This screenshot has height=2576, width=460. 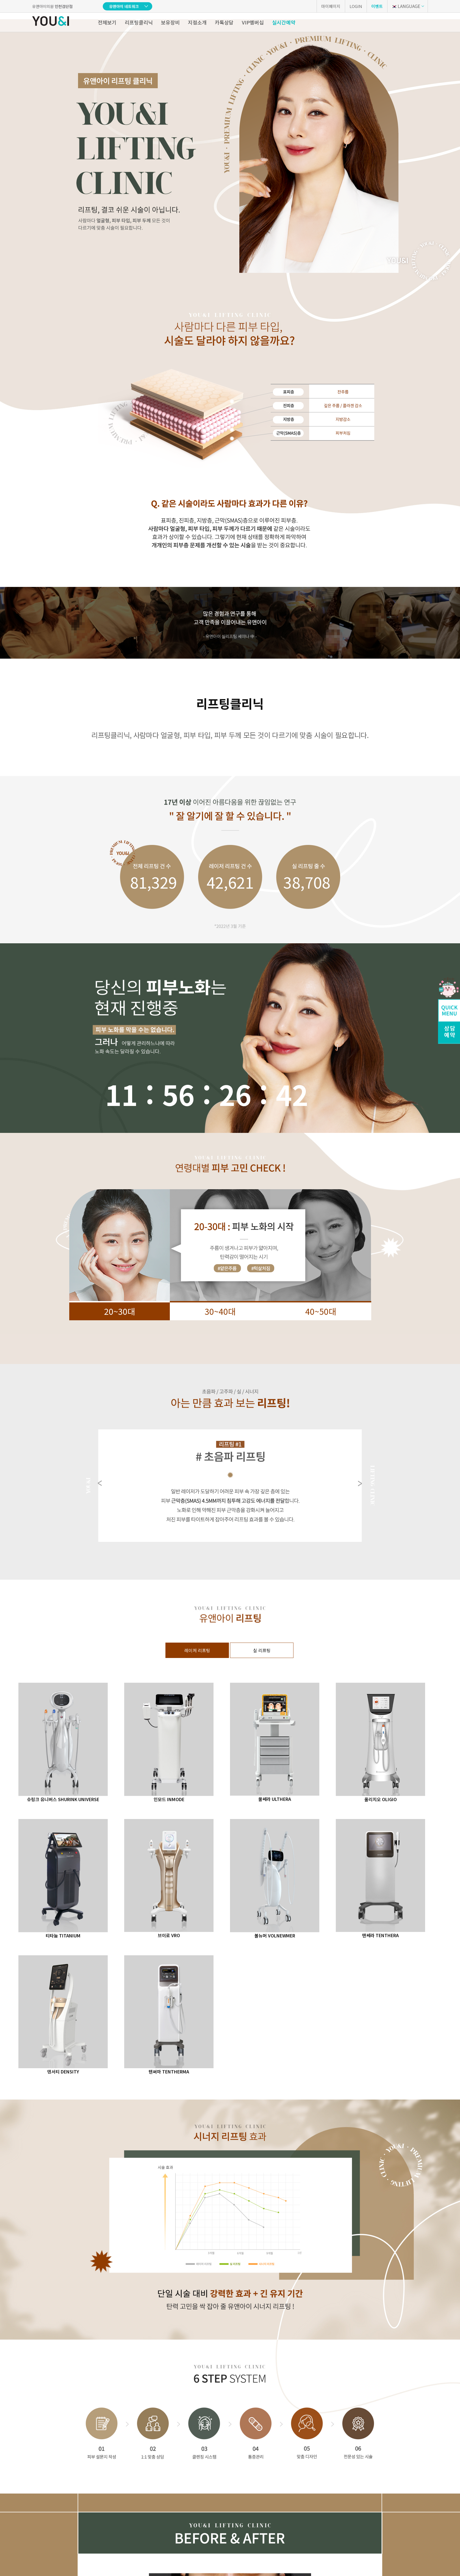 I want to click on 11, so click(x=121, y=1094).